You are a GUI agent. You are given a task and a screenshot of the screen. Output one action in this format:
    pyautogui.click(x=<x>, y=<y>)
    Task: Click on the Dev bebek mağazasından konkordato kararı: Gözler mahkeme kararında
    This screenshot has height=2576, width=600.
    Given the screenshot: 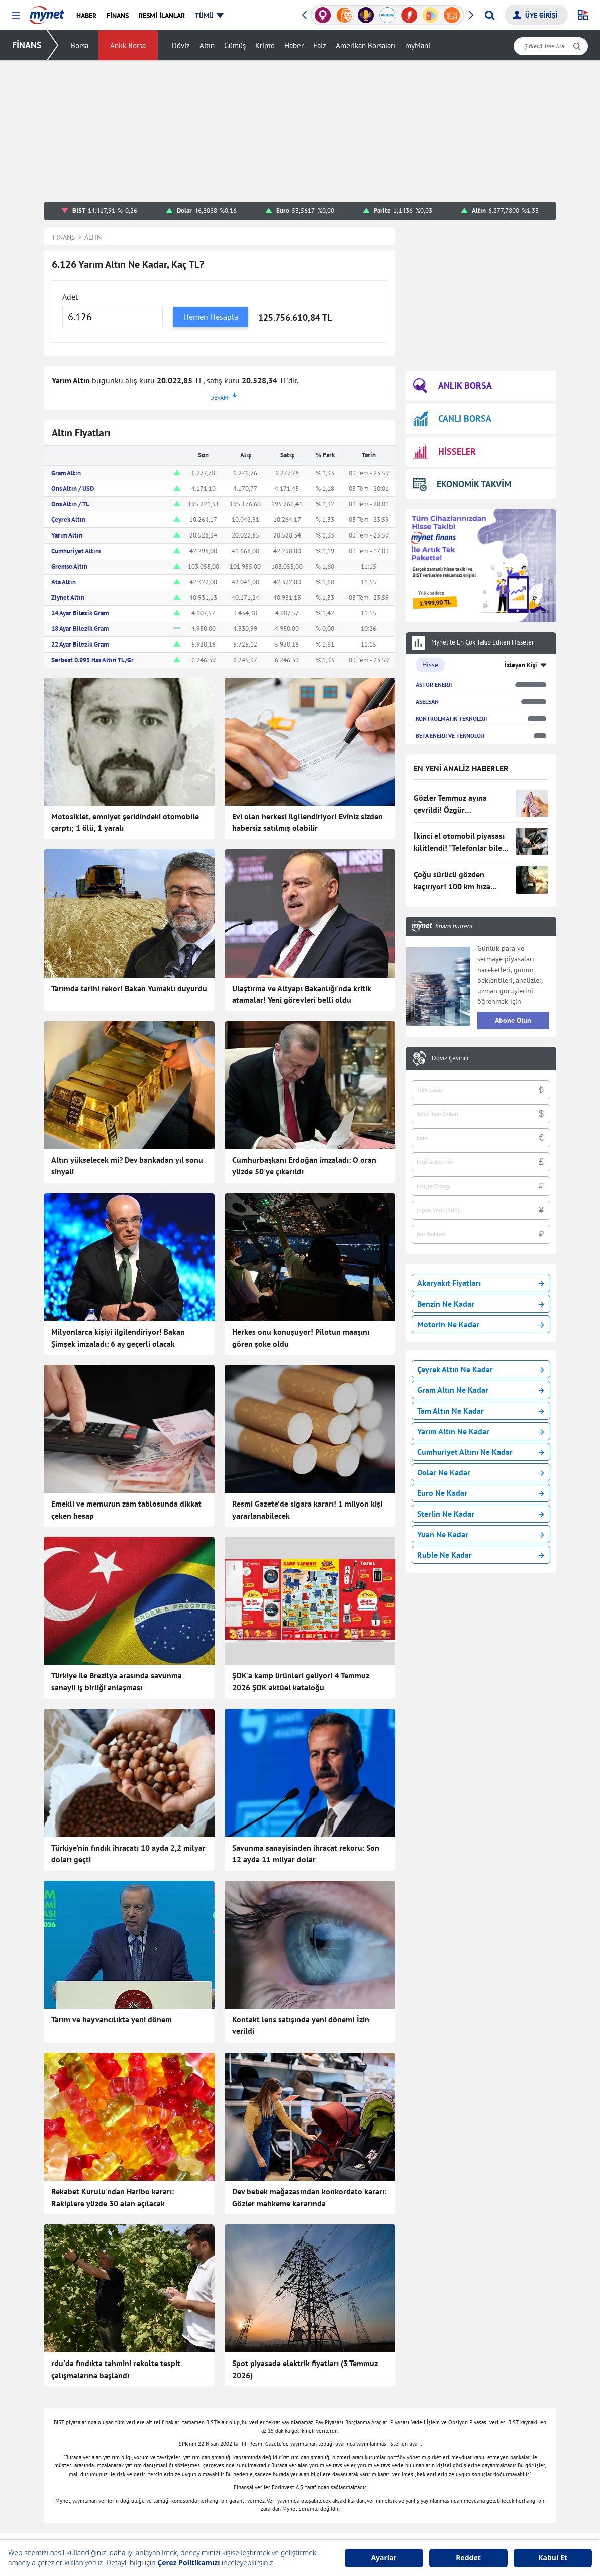 What is the action you would take?
    pyautogui.click(x=309, y=2197)
    